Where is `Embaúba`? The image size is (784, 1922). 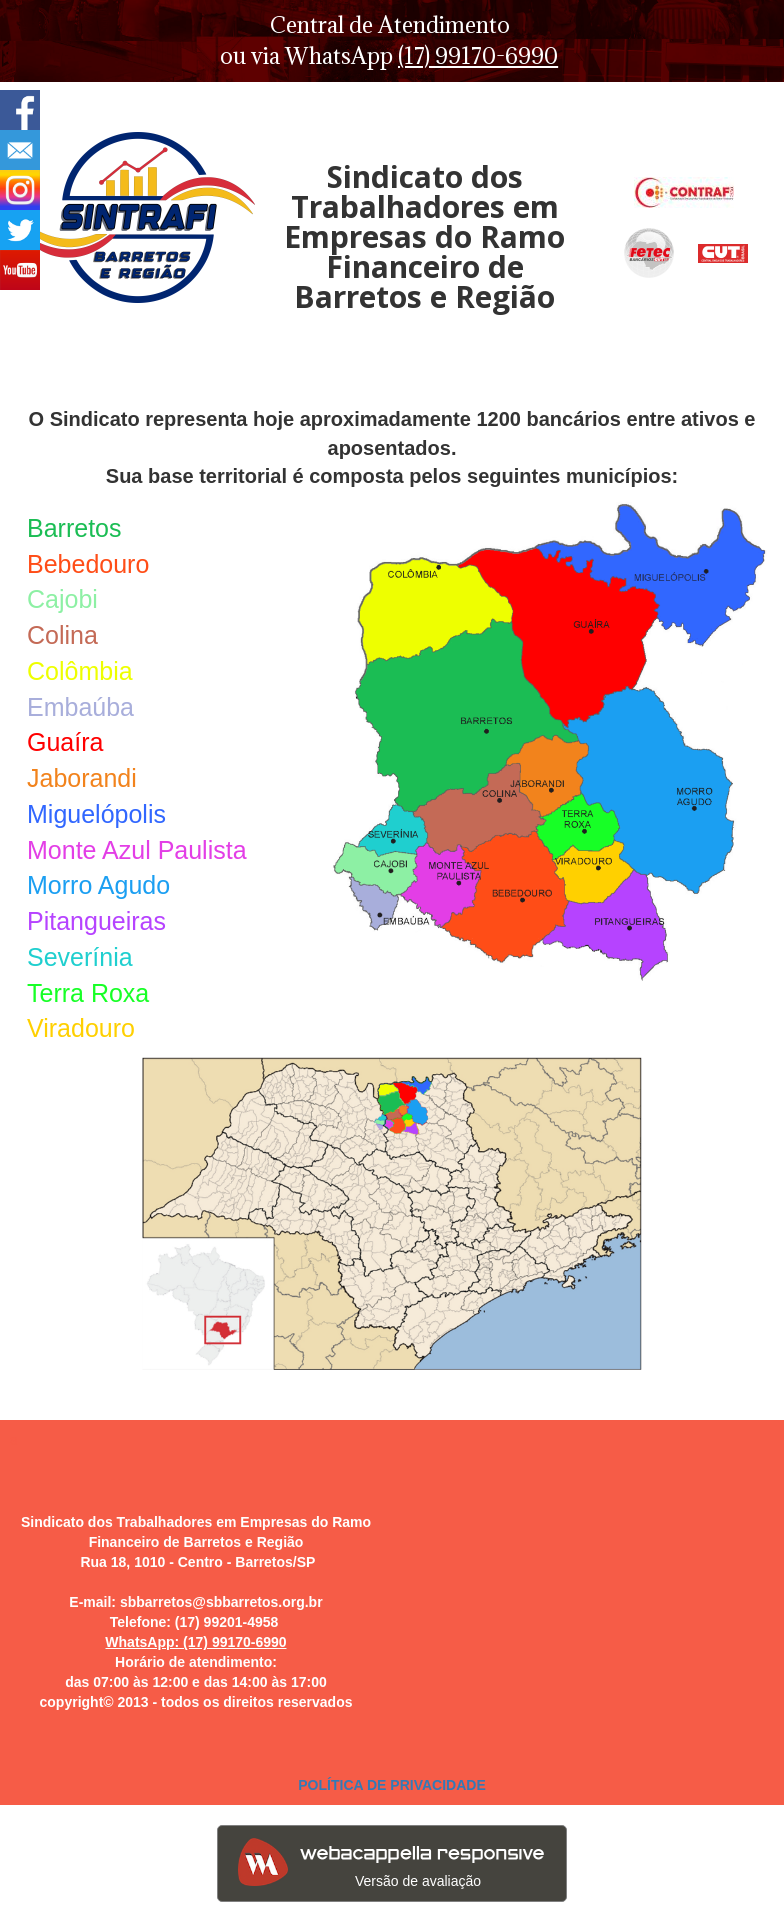
Embaúba is located at coordinates (80, 707).